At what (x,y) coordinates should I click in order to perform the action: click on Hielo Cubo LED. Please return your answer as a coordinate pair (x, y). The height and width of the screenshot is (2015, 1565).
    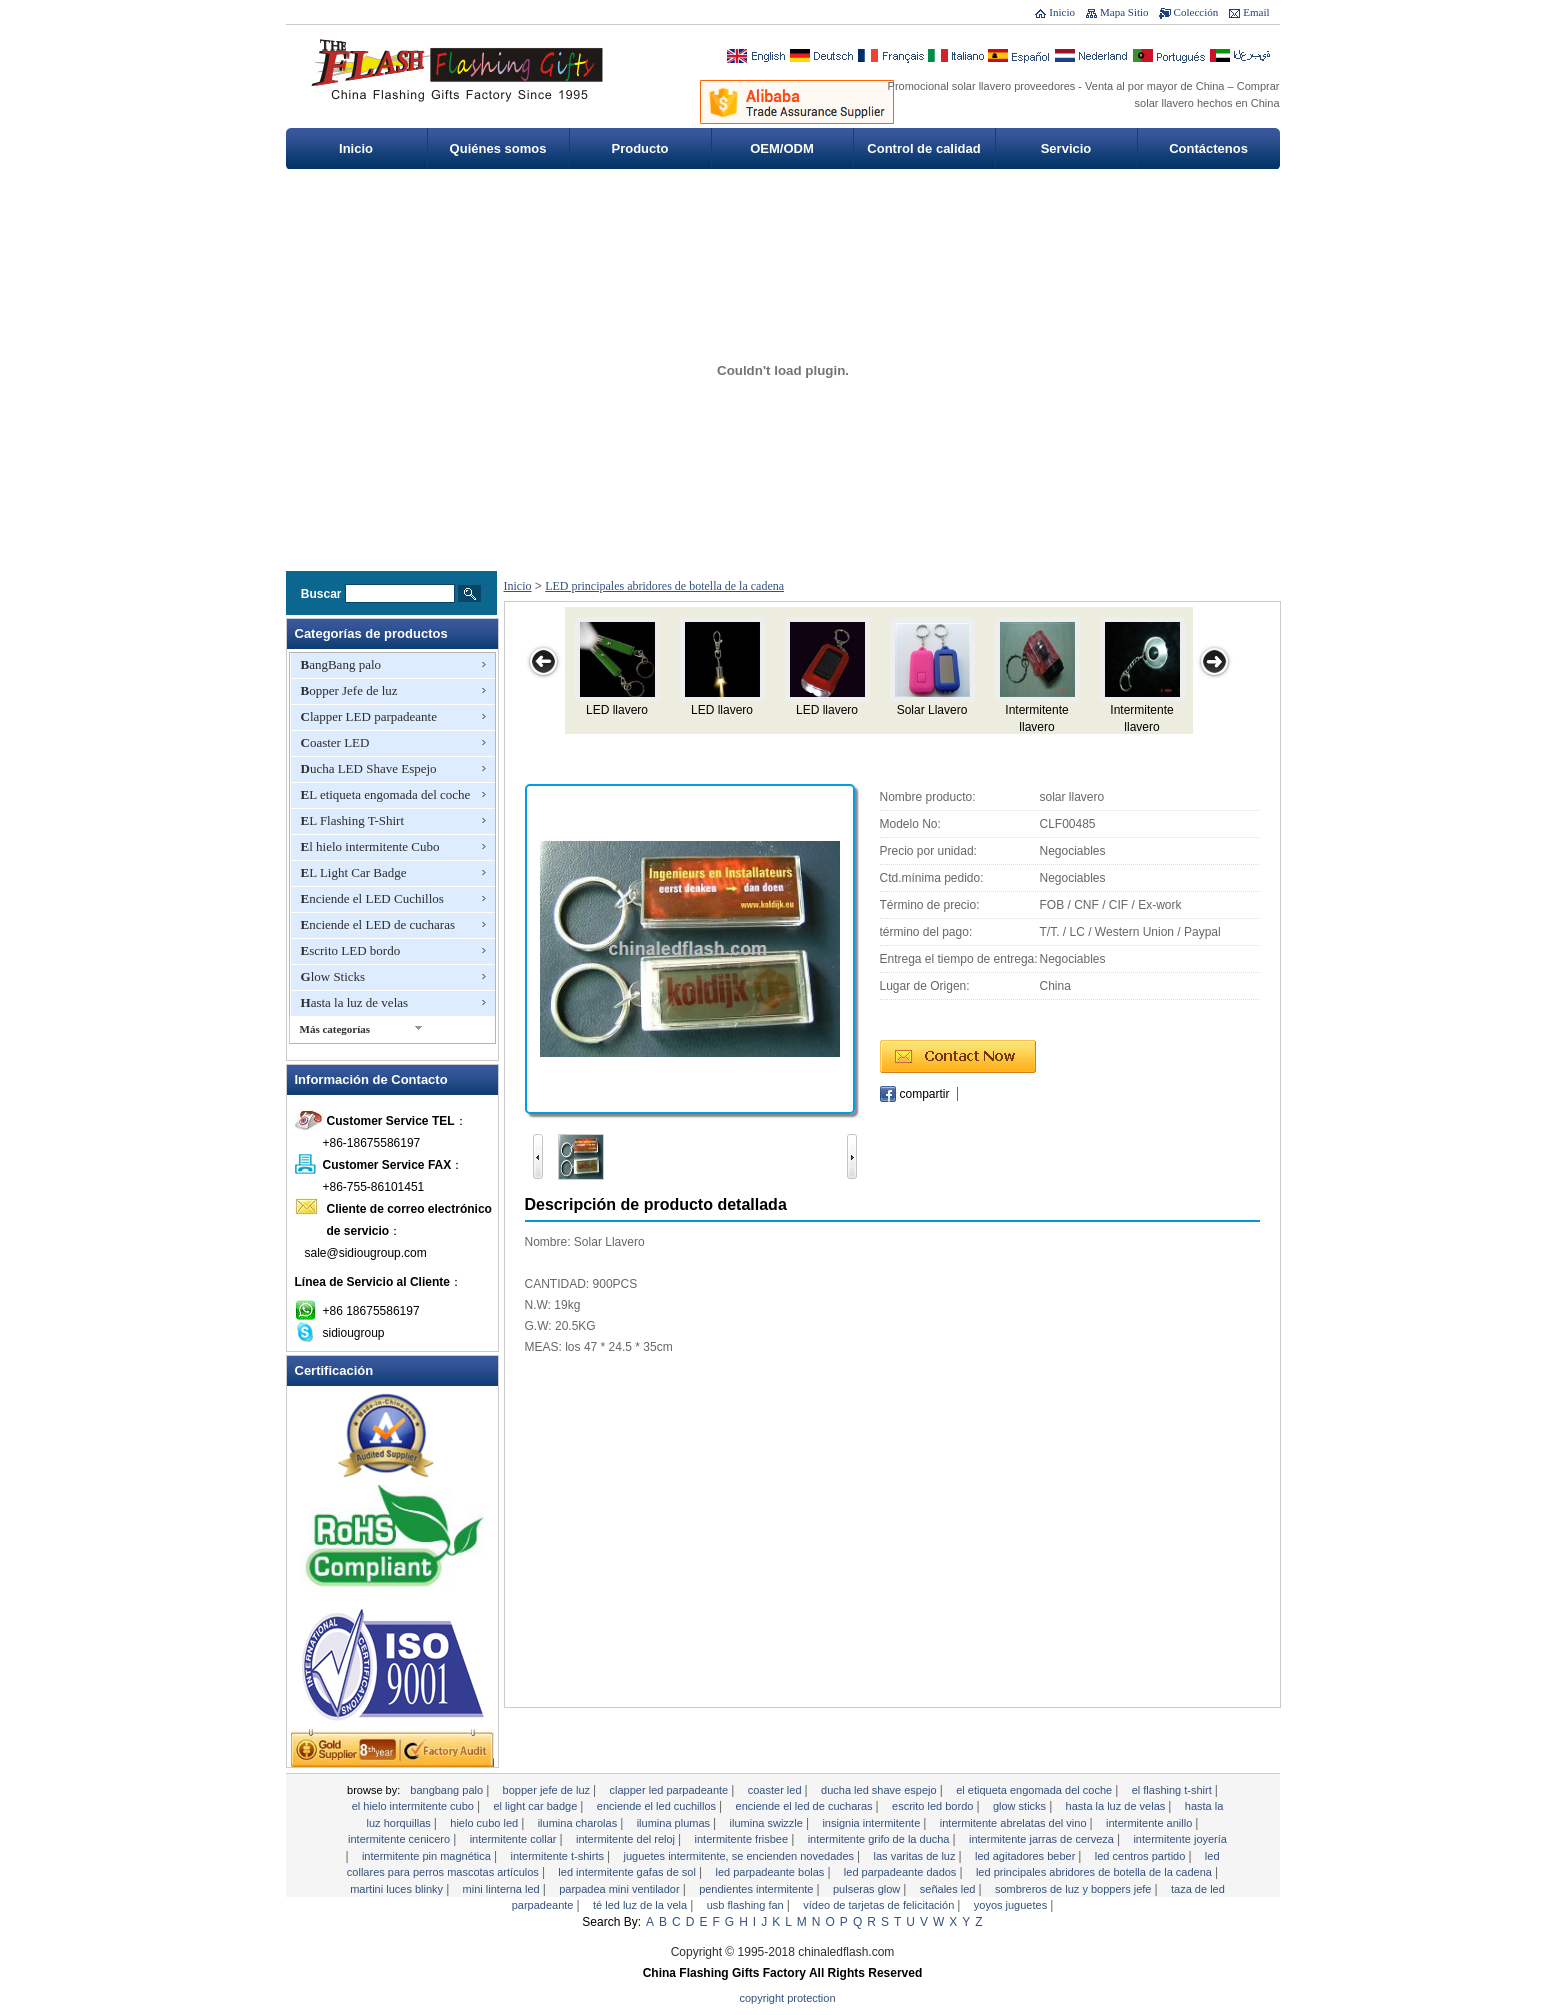
    Looking at the image, I should click on (485, 1823).